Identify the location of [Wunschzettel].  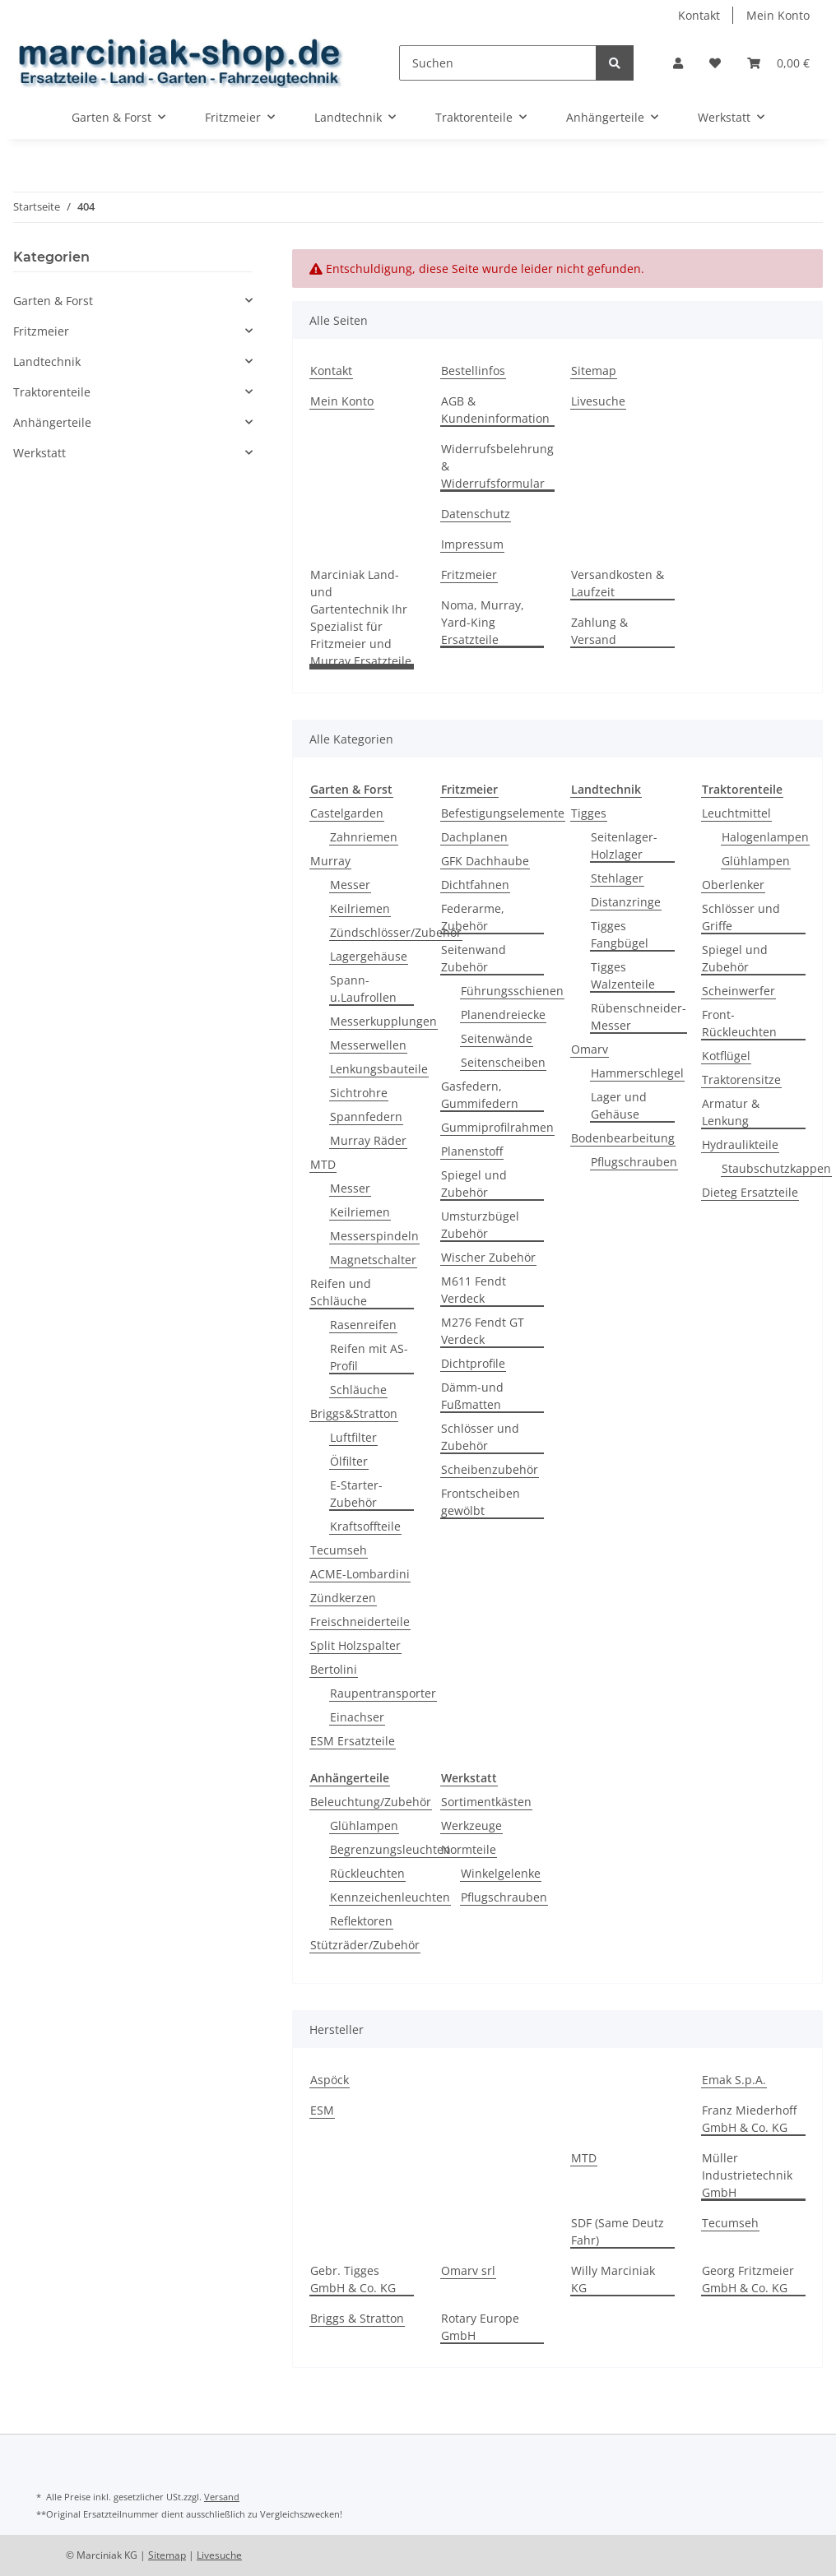
(715, 63).